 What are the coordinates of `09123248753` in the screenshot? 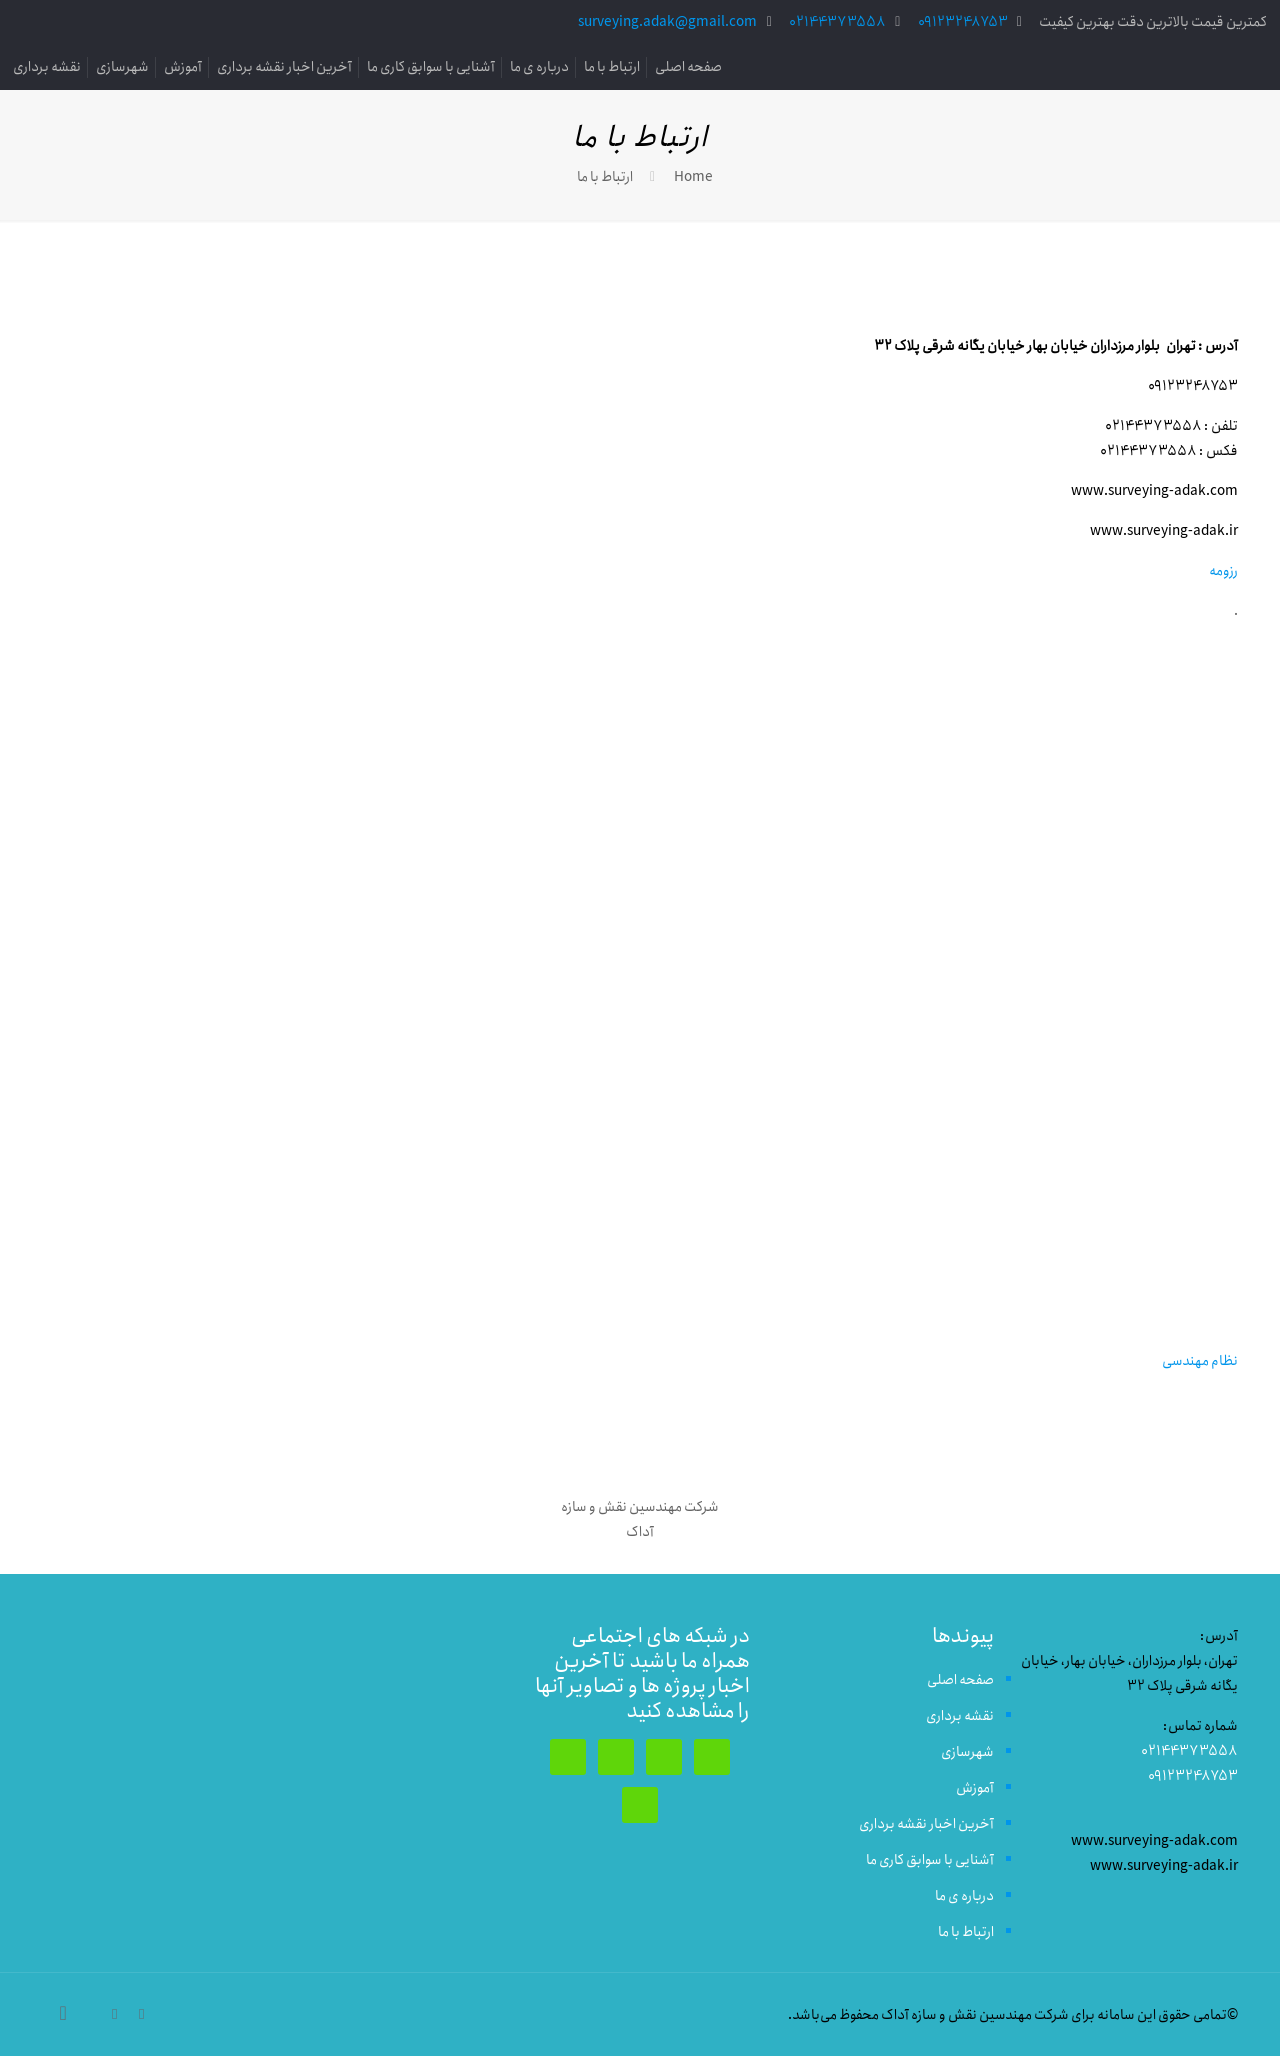 It's located at (963, 22).